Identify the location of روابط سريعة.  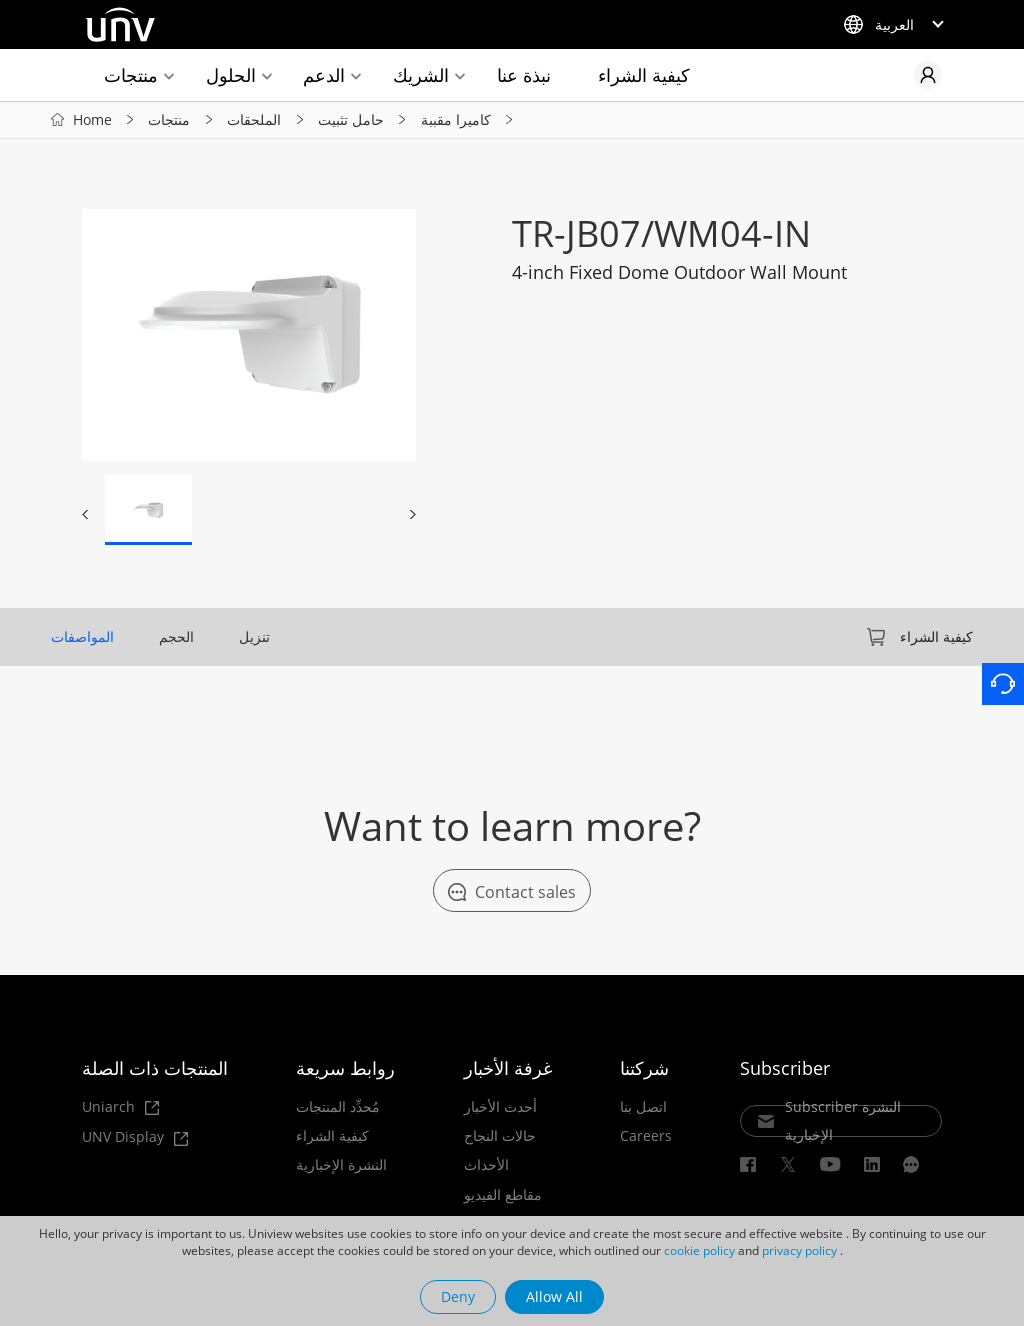
(345, 1068).